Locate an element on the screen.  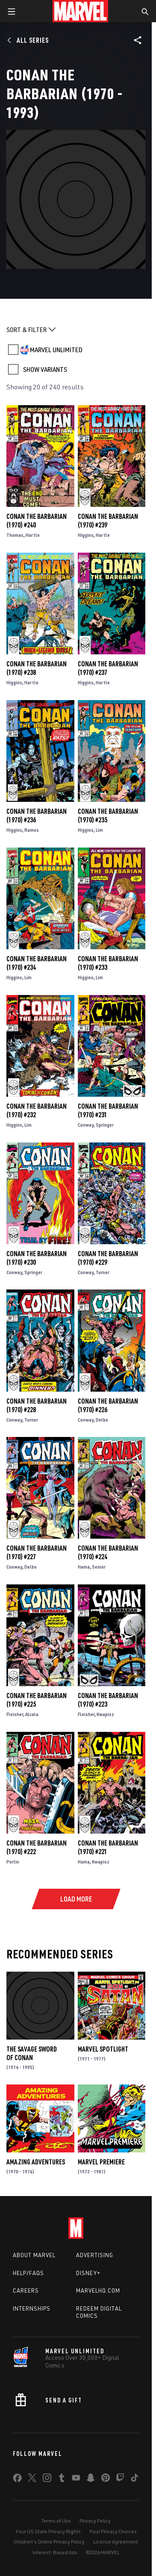
Hama is located at coordinates (84, 1566).